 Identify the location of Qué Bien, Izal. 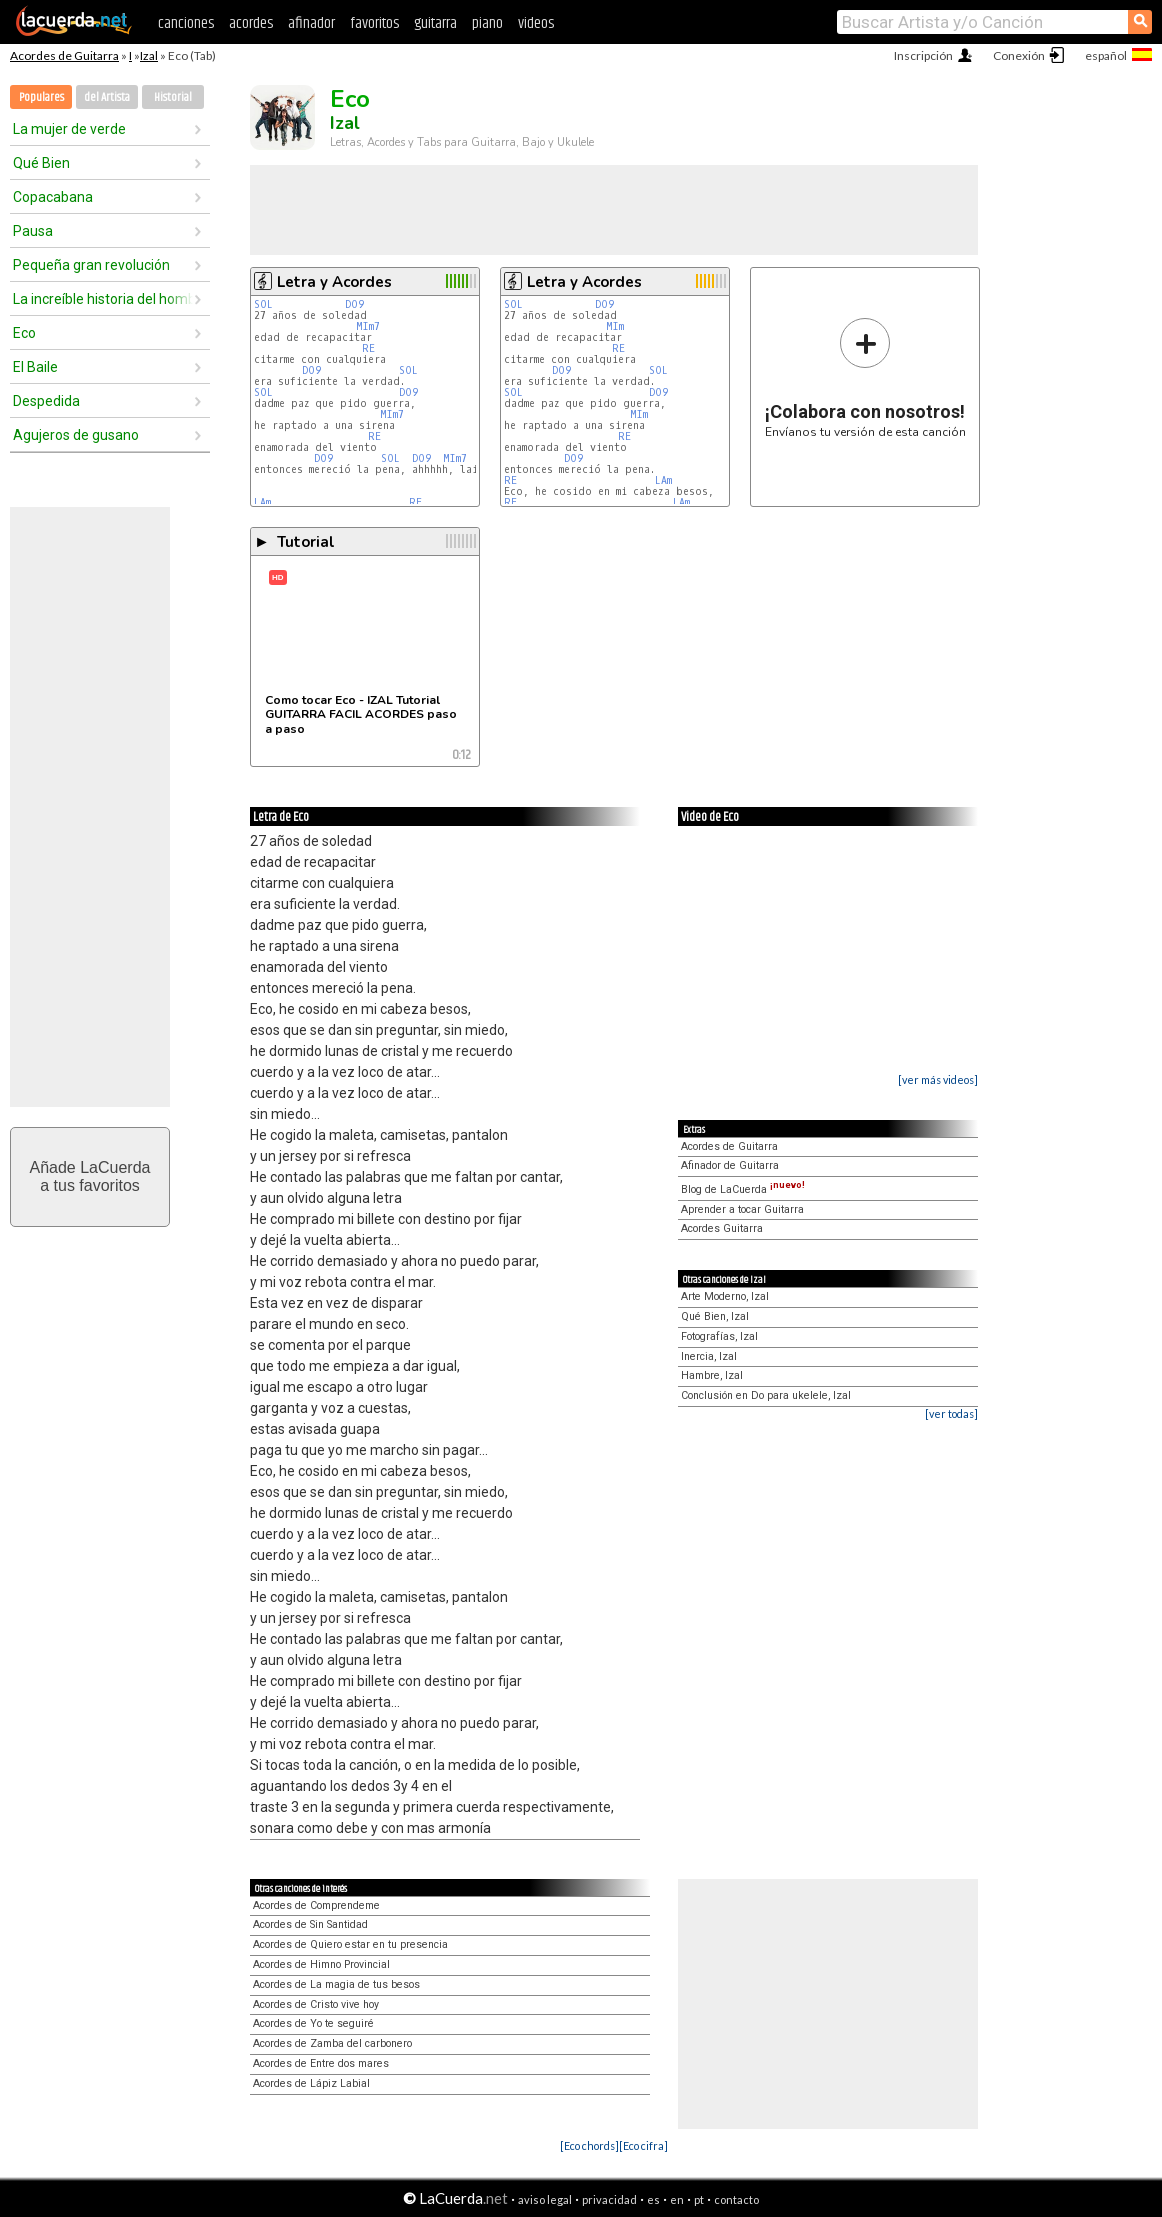
(715, 1316).